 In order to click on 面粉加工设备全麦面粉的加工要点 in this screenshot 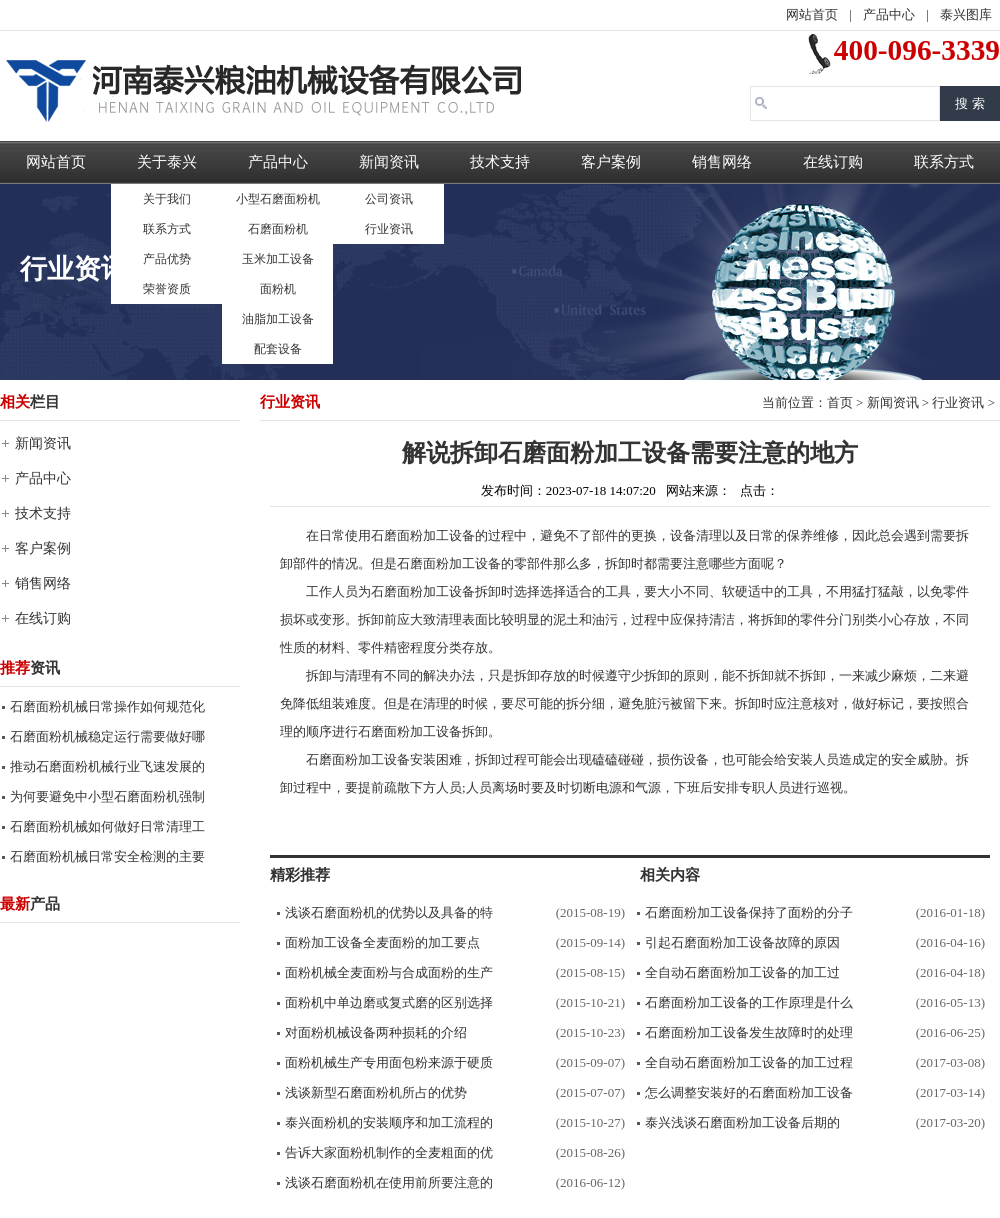, I will do `click(382, 942)`.